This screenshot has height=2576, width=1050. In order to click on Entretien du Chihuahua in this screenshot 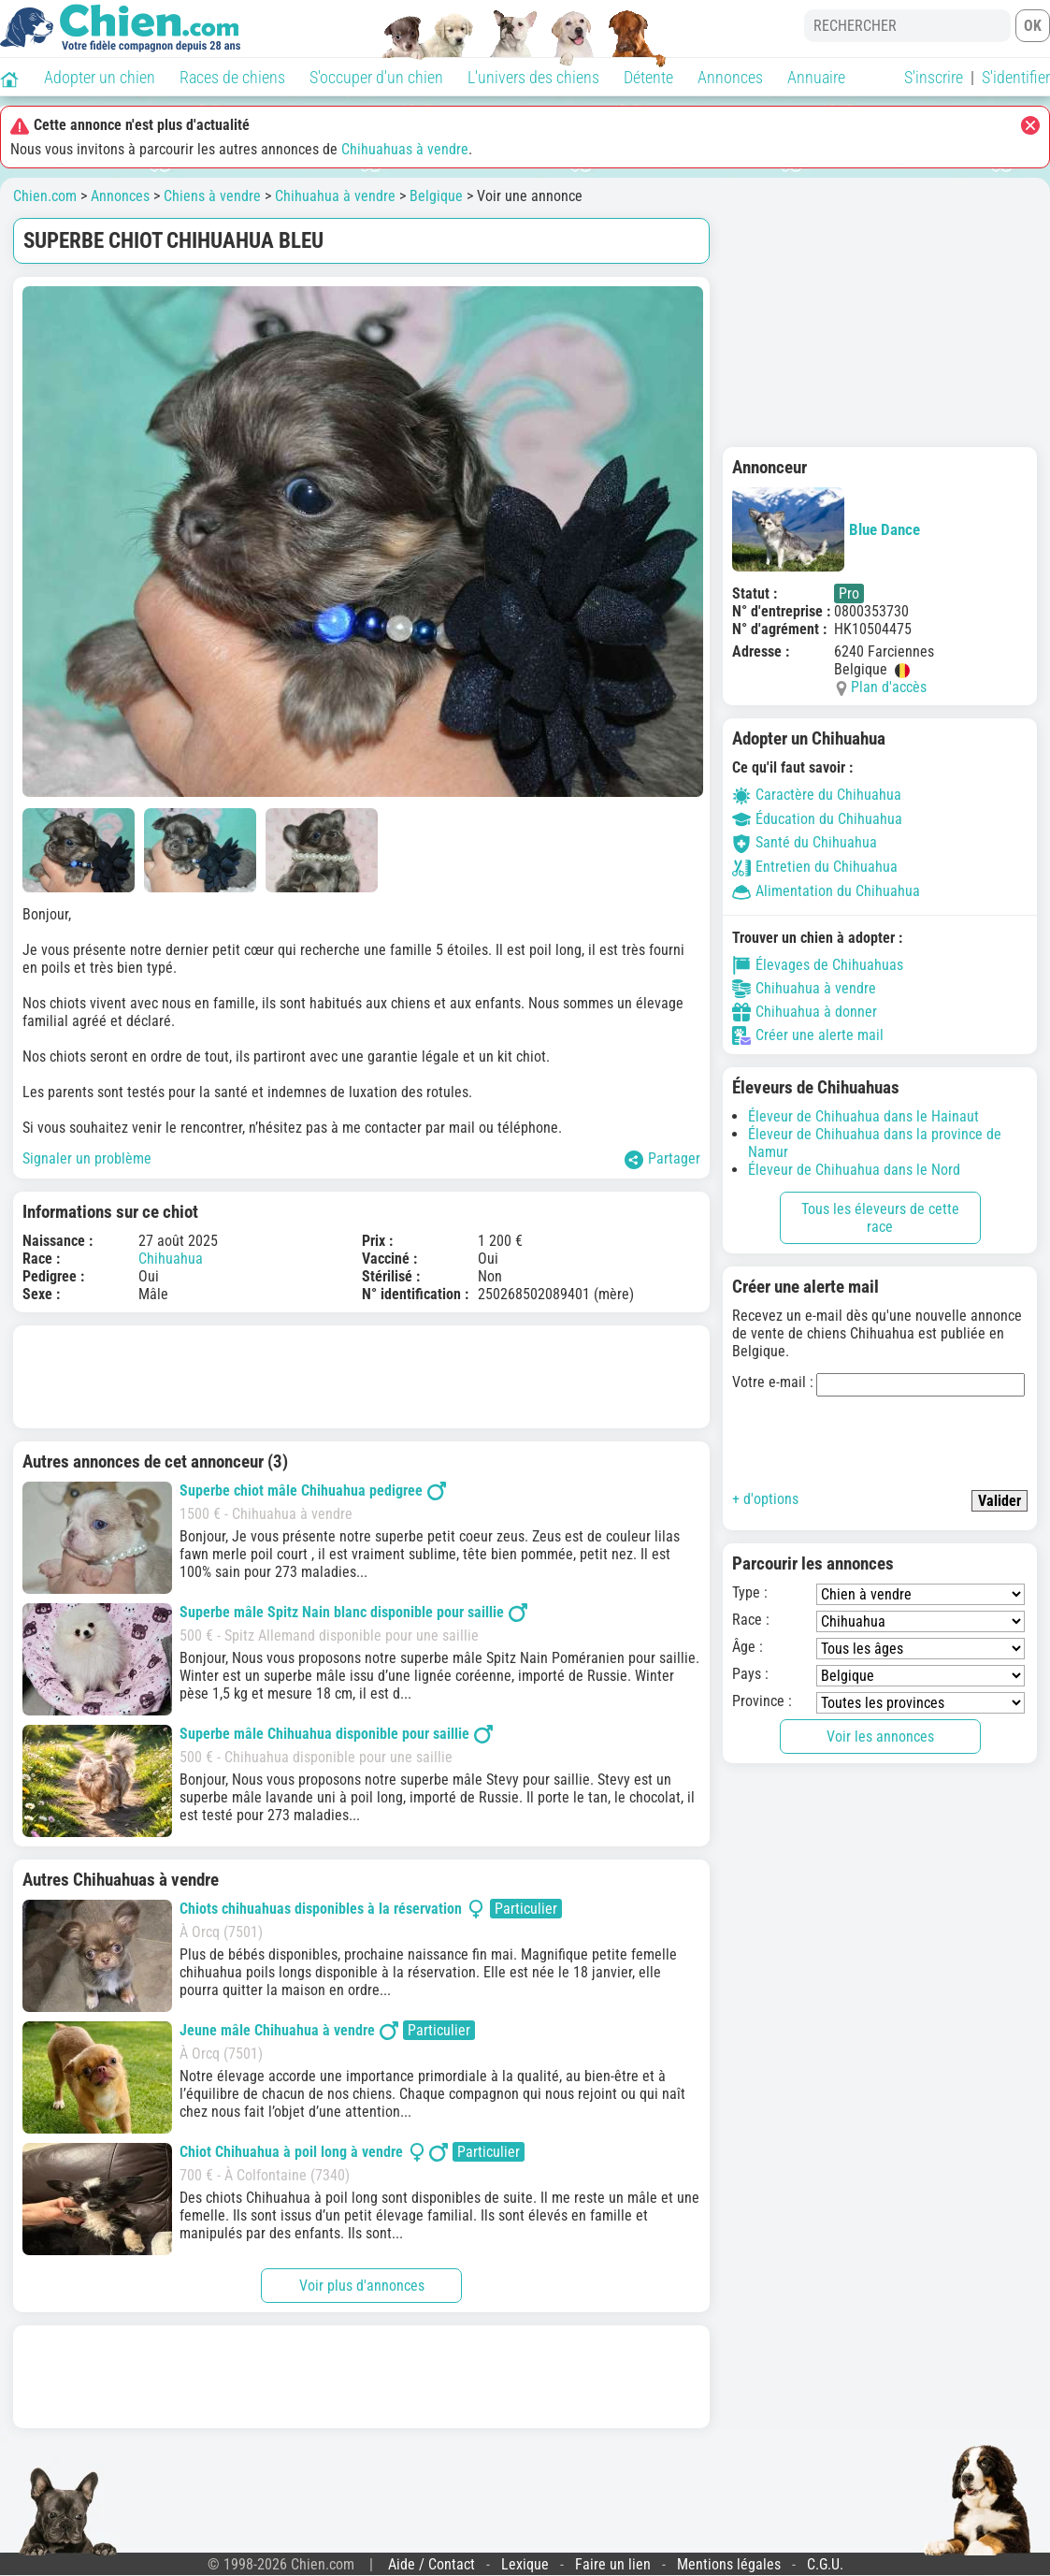, I will do `click(815, 867)`.